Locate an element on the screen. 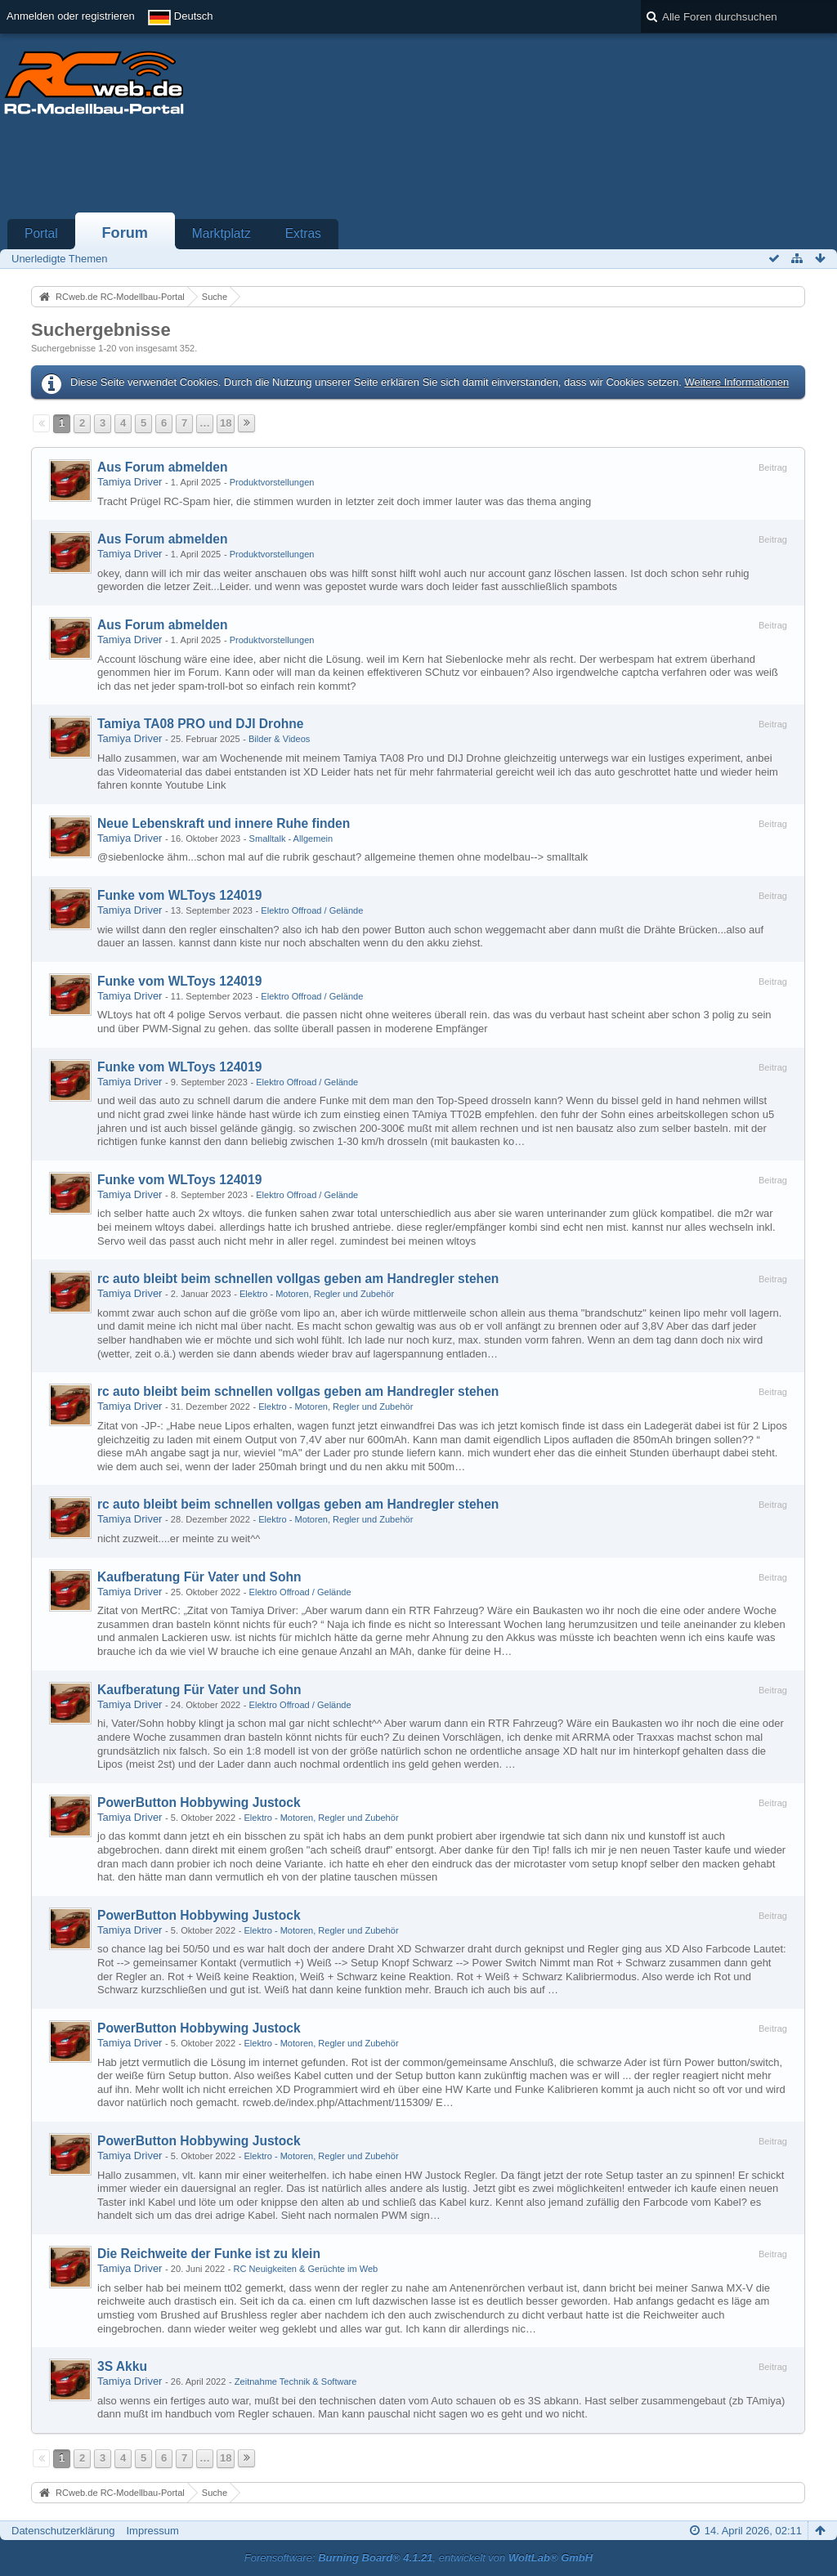 This screenshot has height=2576, width=837. Funke vom WLToys 124019 is located at coordinates (179, 895).